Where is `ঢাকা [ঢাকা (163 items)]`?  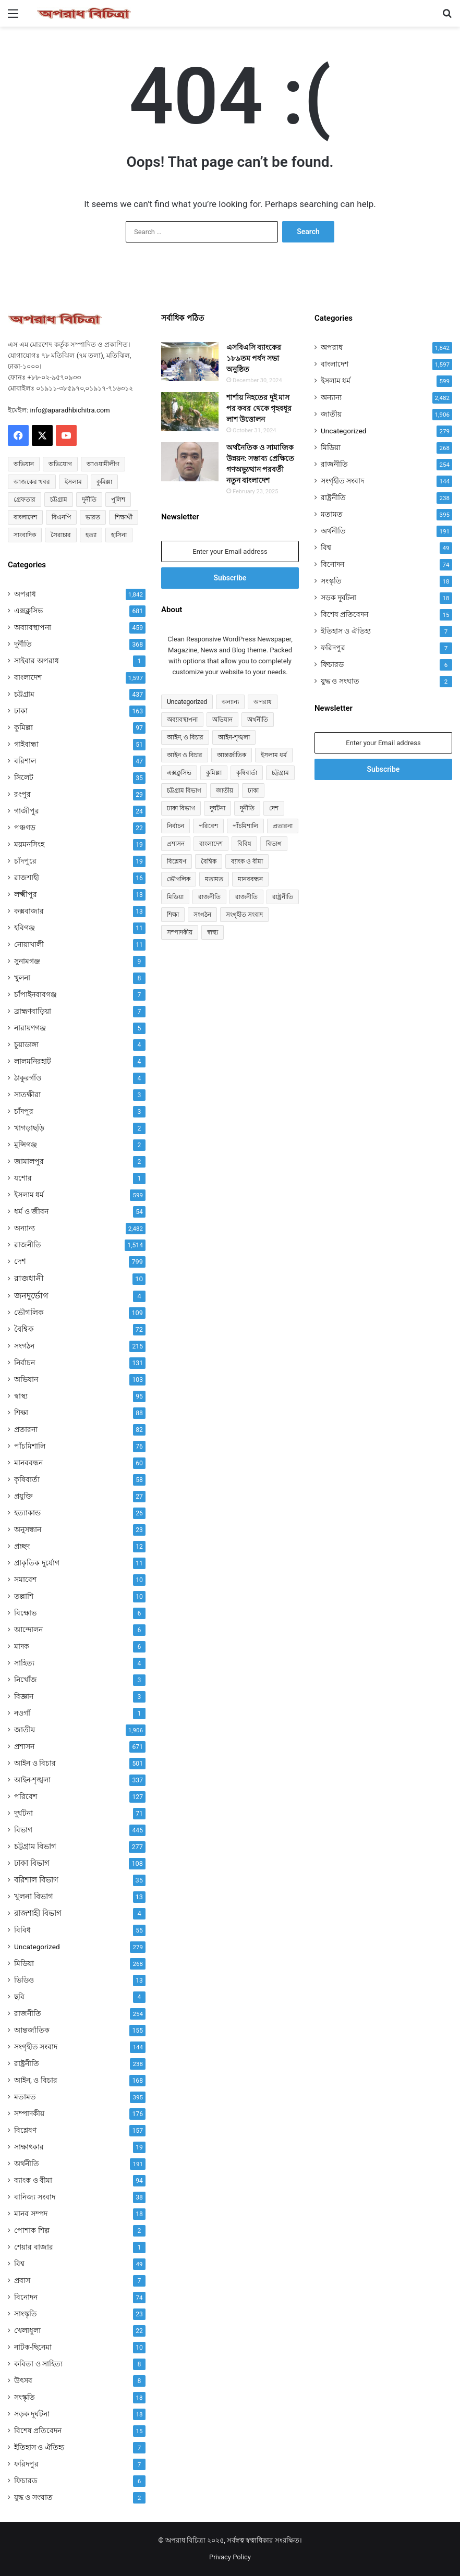 ঢাকা [ঢাকা (163 items)] is located at coordinates (253, 790).